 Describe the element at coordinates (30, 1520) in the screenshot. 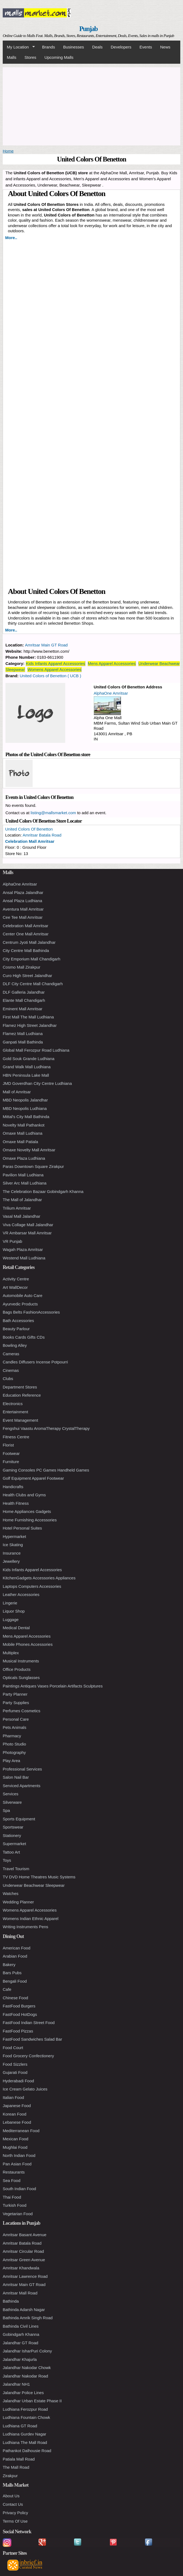

I see `Home Furnishing Accessories` at that location.